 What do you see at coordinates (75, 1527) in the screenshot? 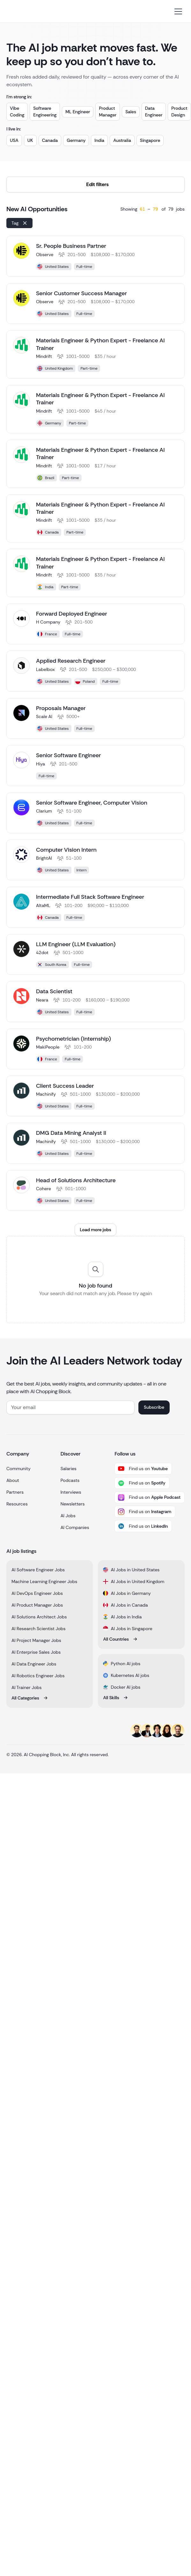
I see `AI Companies` at bounding box center [75, 1527].